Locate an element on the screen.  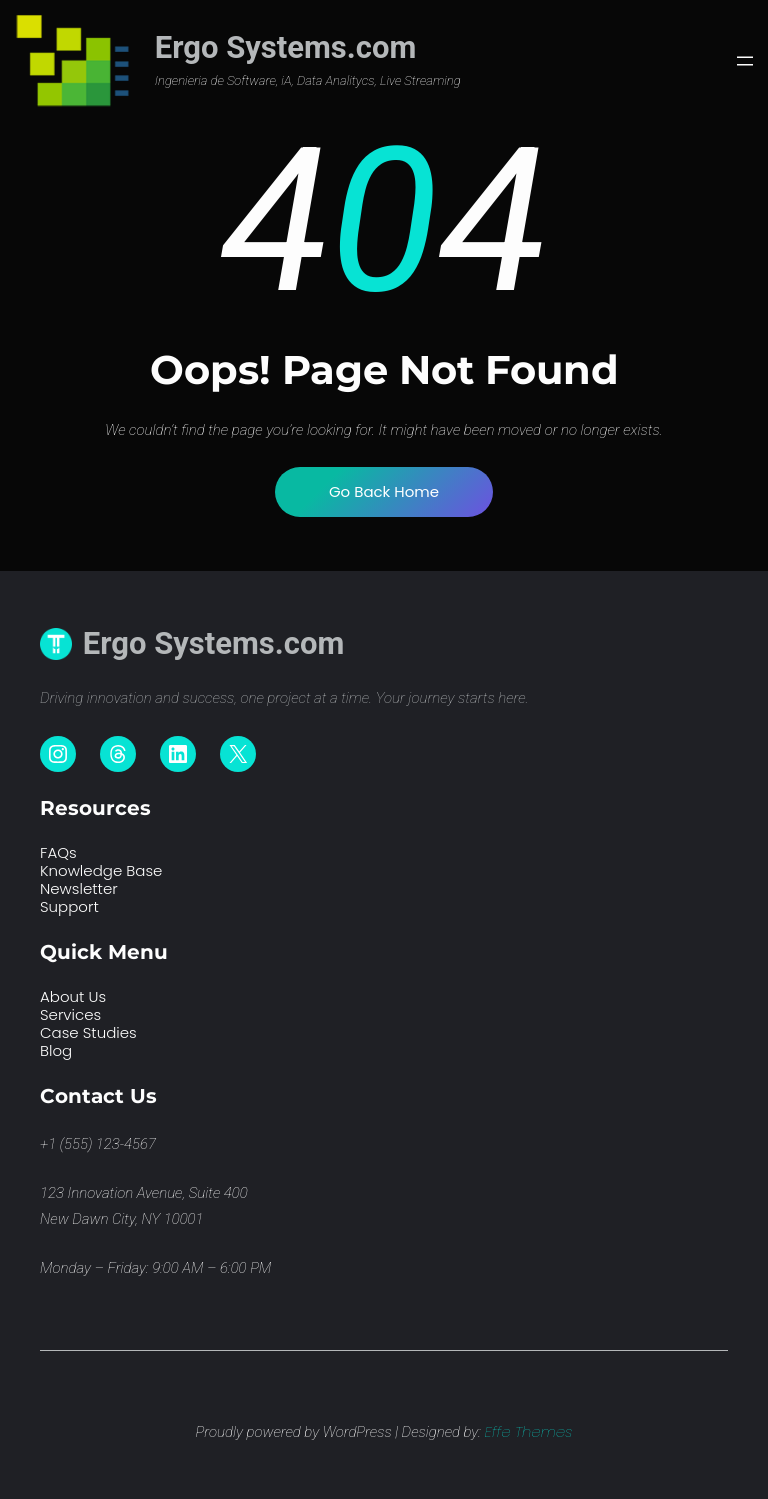
Newsletter is located at coordinates (79, 888).